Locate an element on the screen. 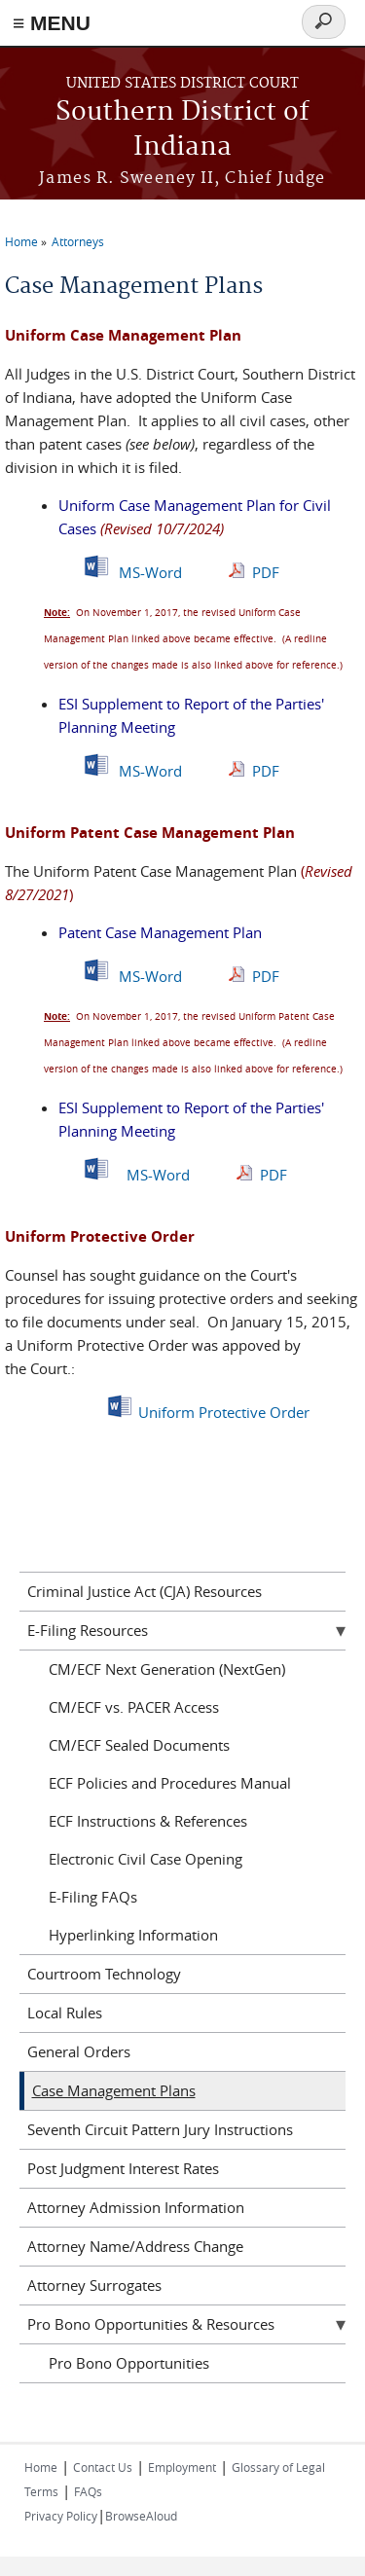 This screenshot has height=2576, width=365. BrowseAloud is located at coordinates (141, 2515).